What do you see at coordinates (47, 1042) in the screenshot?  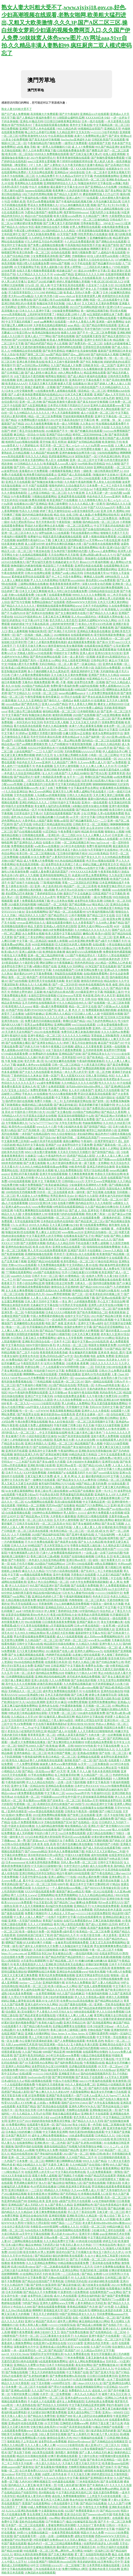 I see `国产亚洲美女精品久久久` at bounding box center [47, 1042].